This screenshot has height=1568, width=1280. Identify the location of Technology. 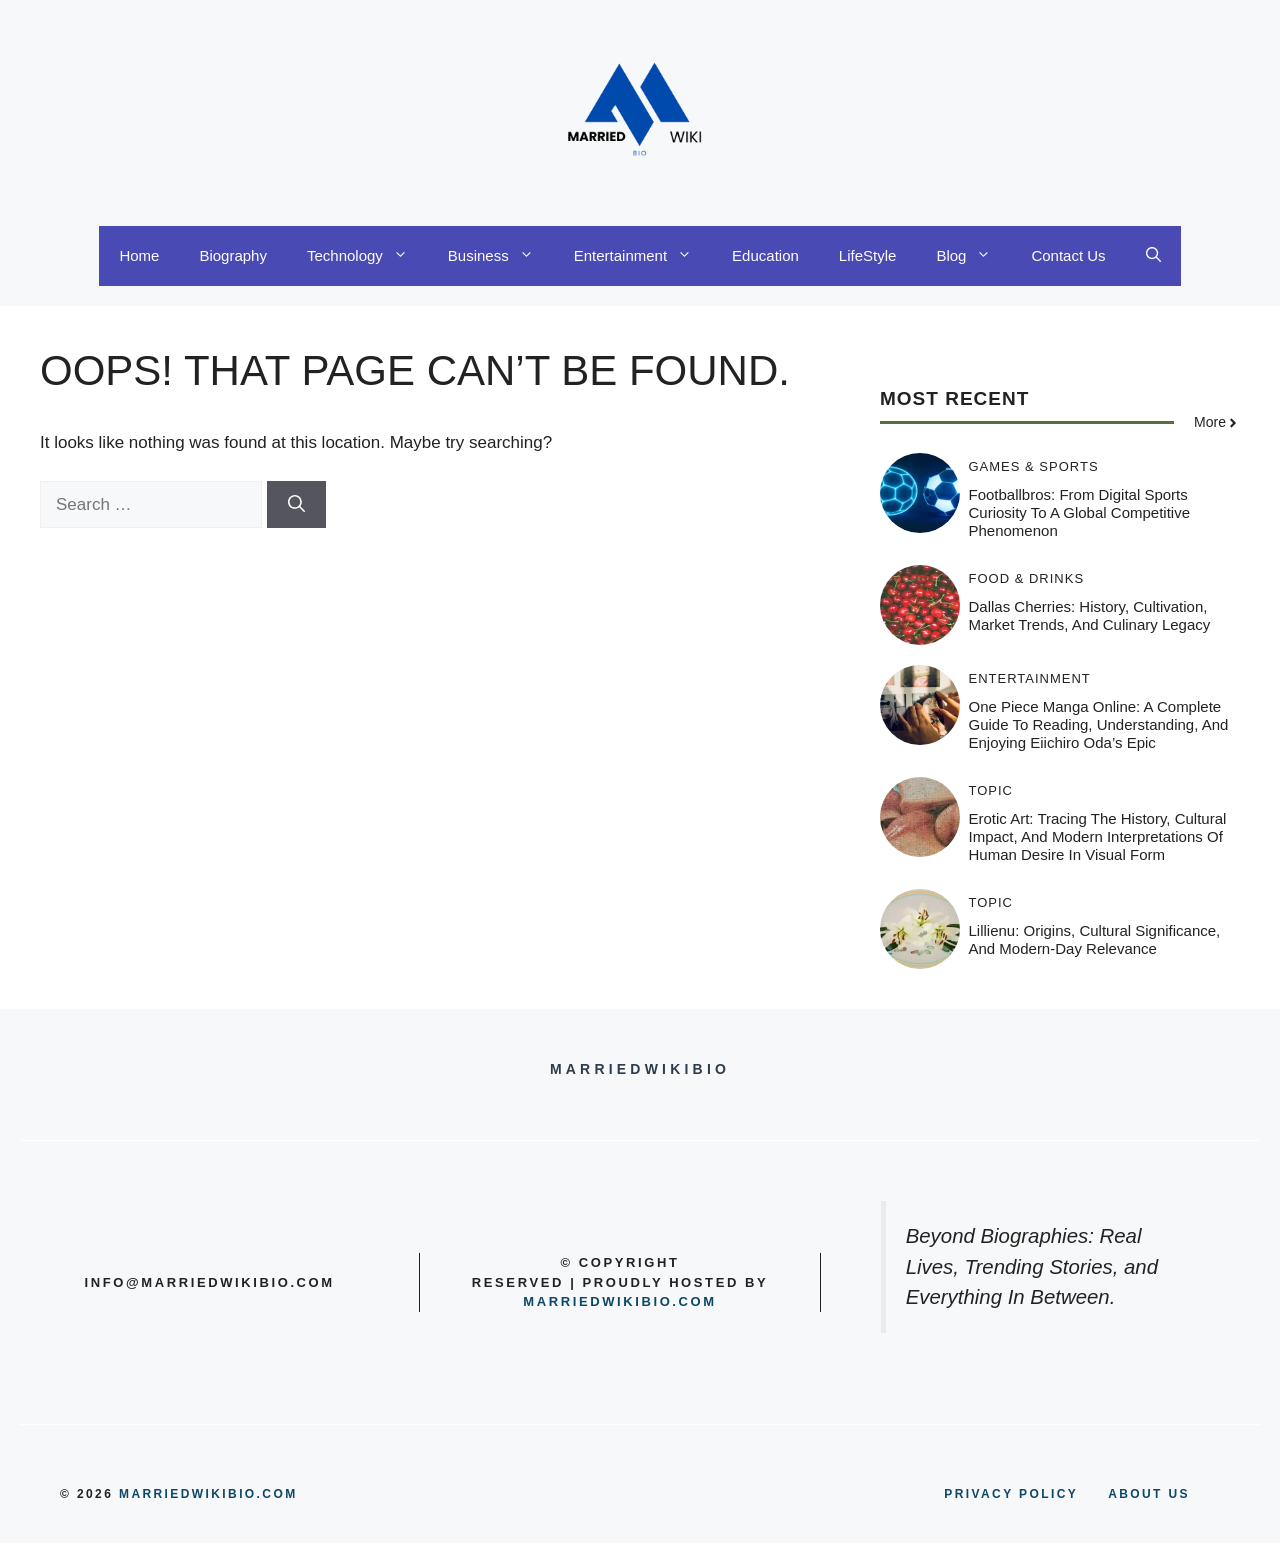
(367, 256).